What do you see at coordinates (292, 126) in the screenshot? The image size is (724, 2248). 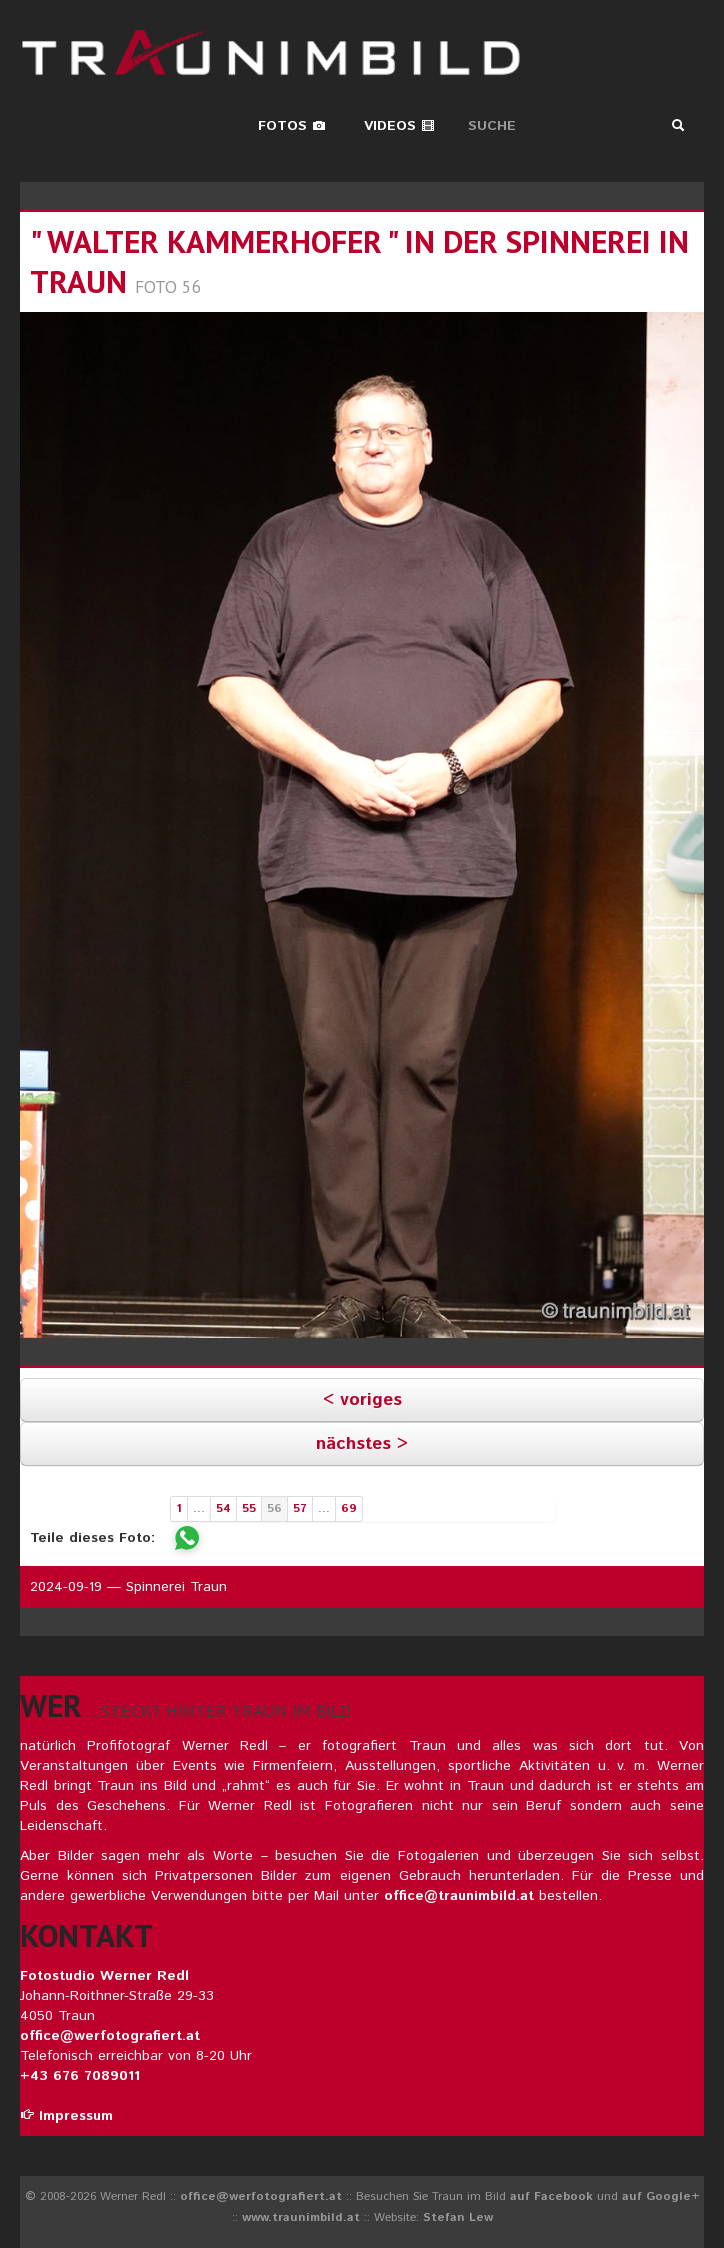 I see `Fotos` at bounding box center [292, 126].